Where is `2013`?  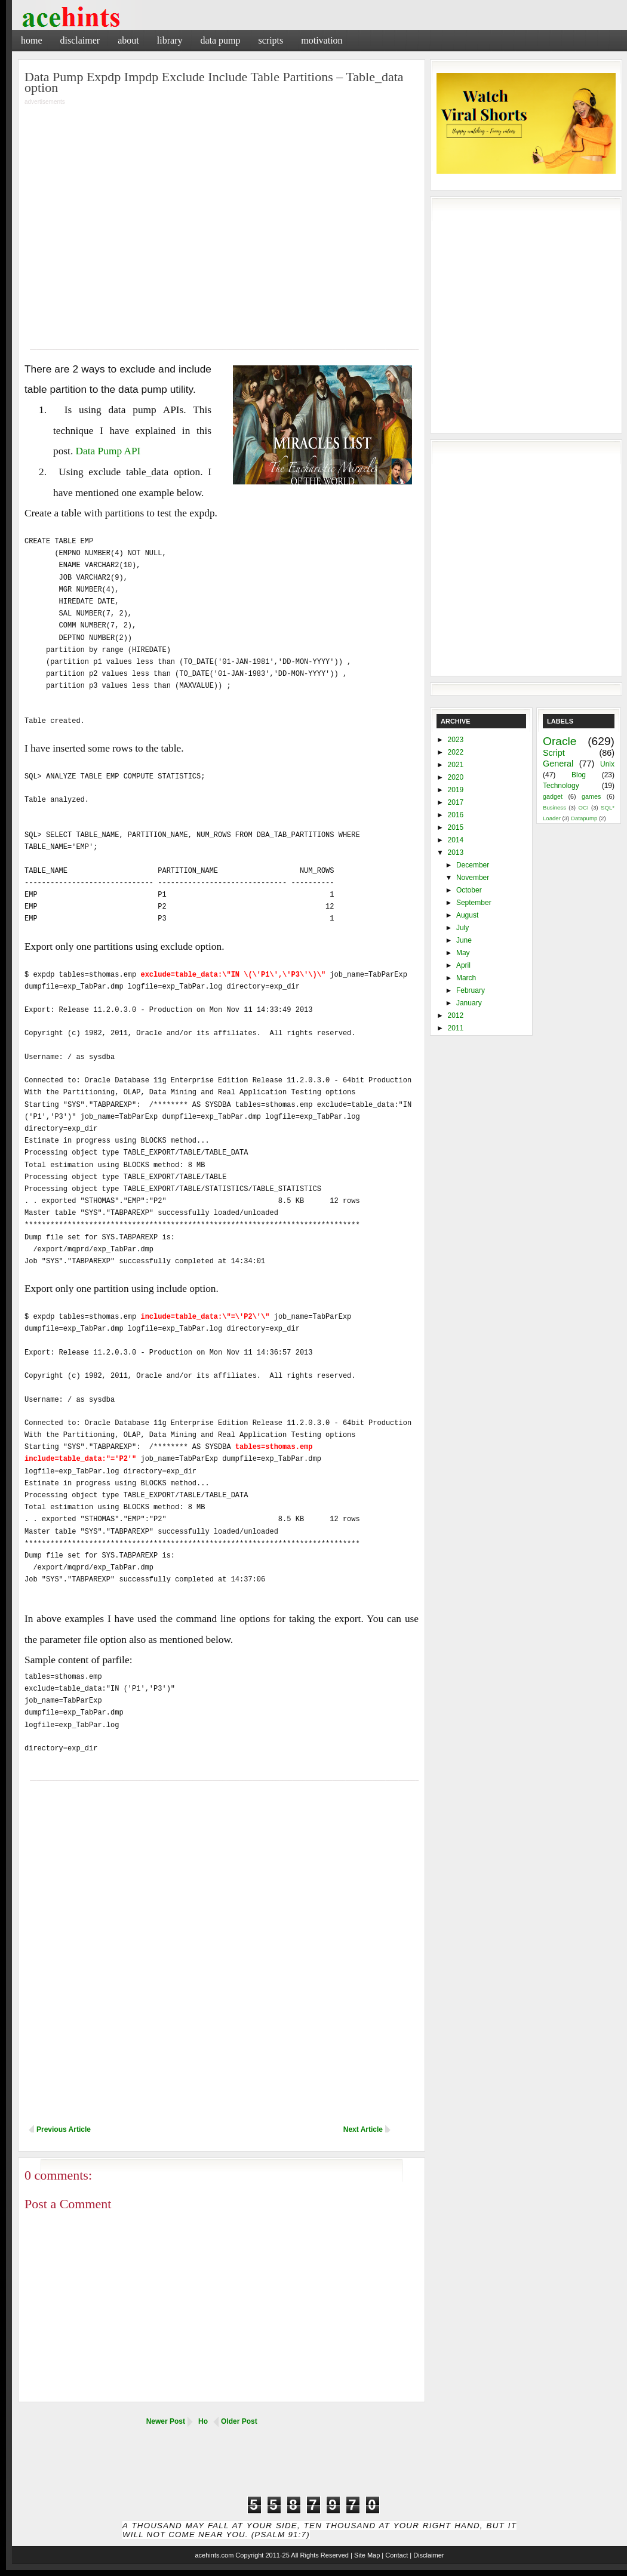
2013 is located at coordinates (456, 852).